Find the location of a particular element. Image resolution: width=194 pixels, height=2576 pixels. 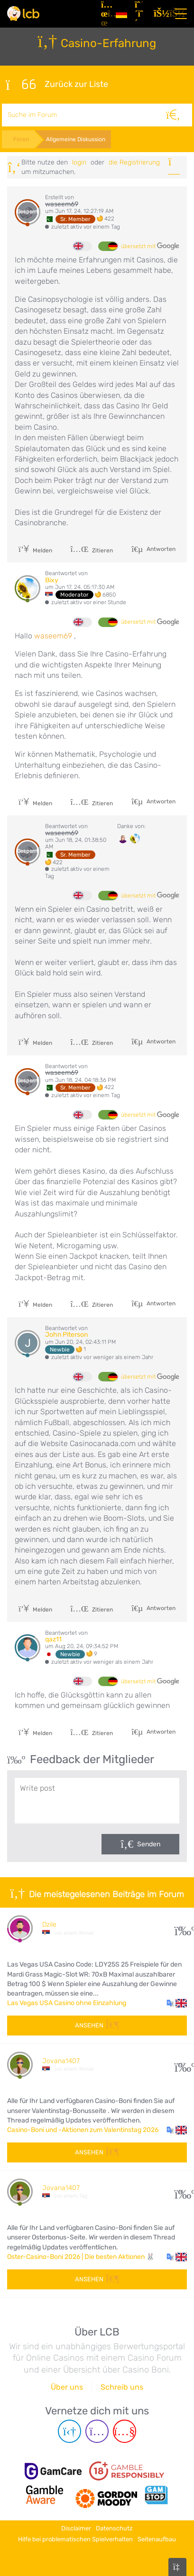

Hilfe bei problematischen Spielverhalten is located at coordinates (75, 2539).